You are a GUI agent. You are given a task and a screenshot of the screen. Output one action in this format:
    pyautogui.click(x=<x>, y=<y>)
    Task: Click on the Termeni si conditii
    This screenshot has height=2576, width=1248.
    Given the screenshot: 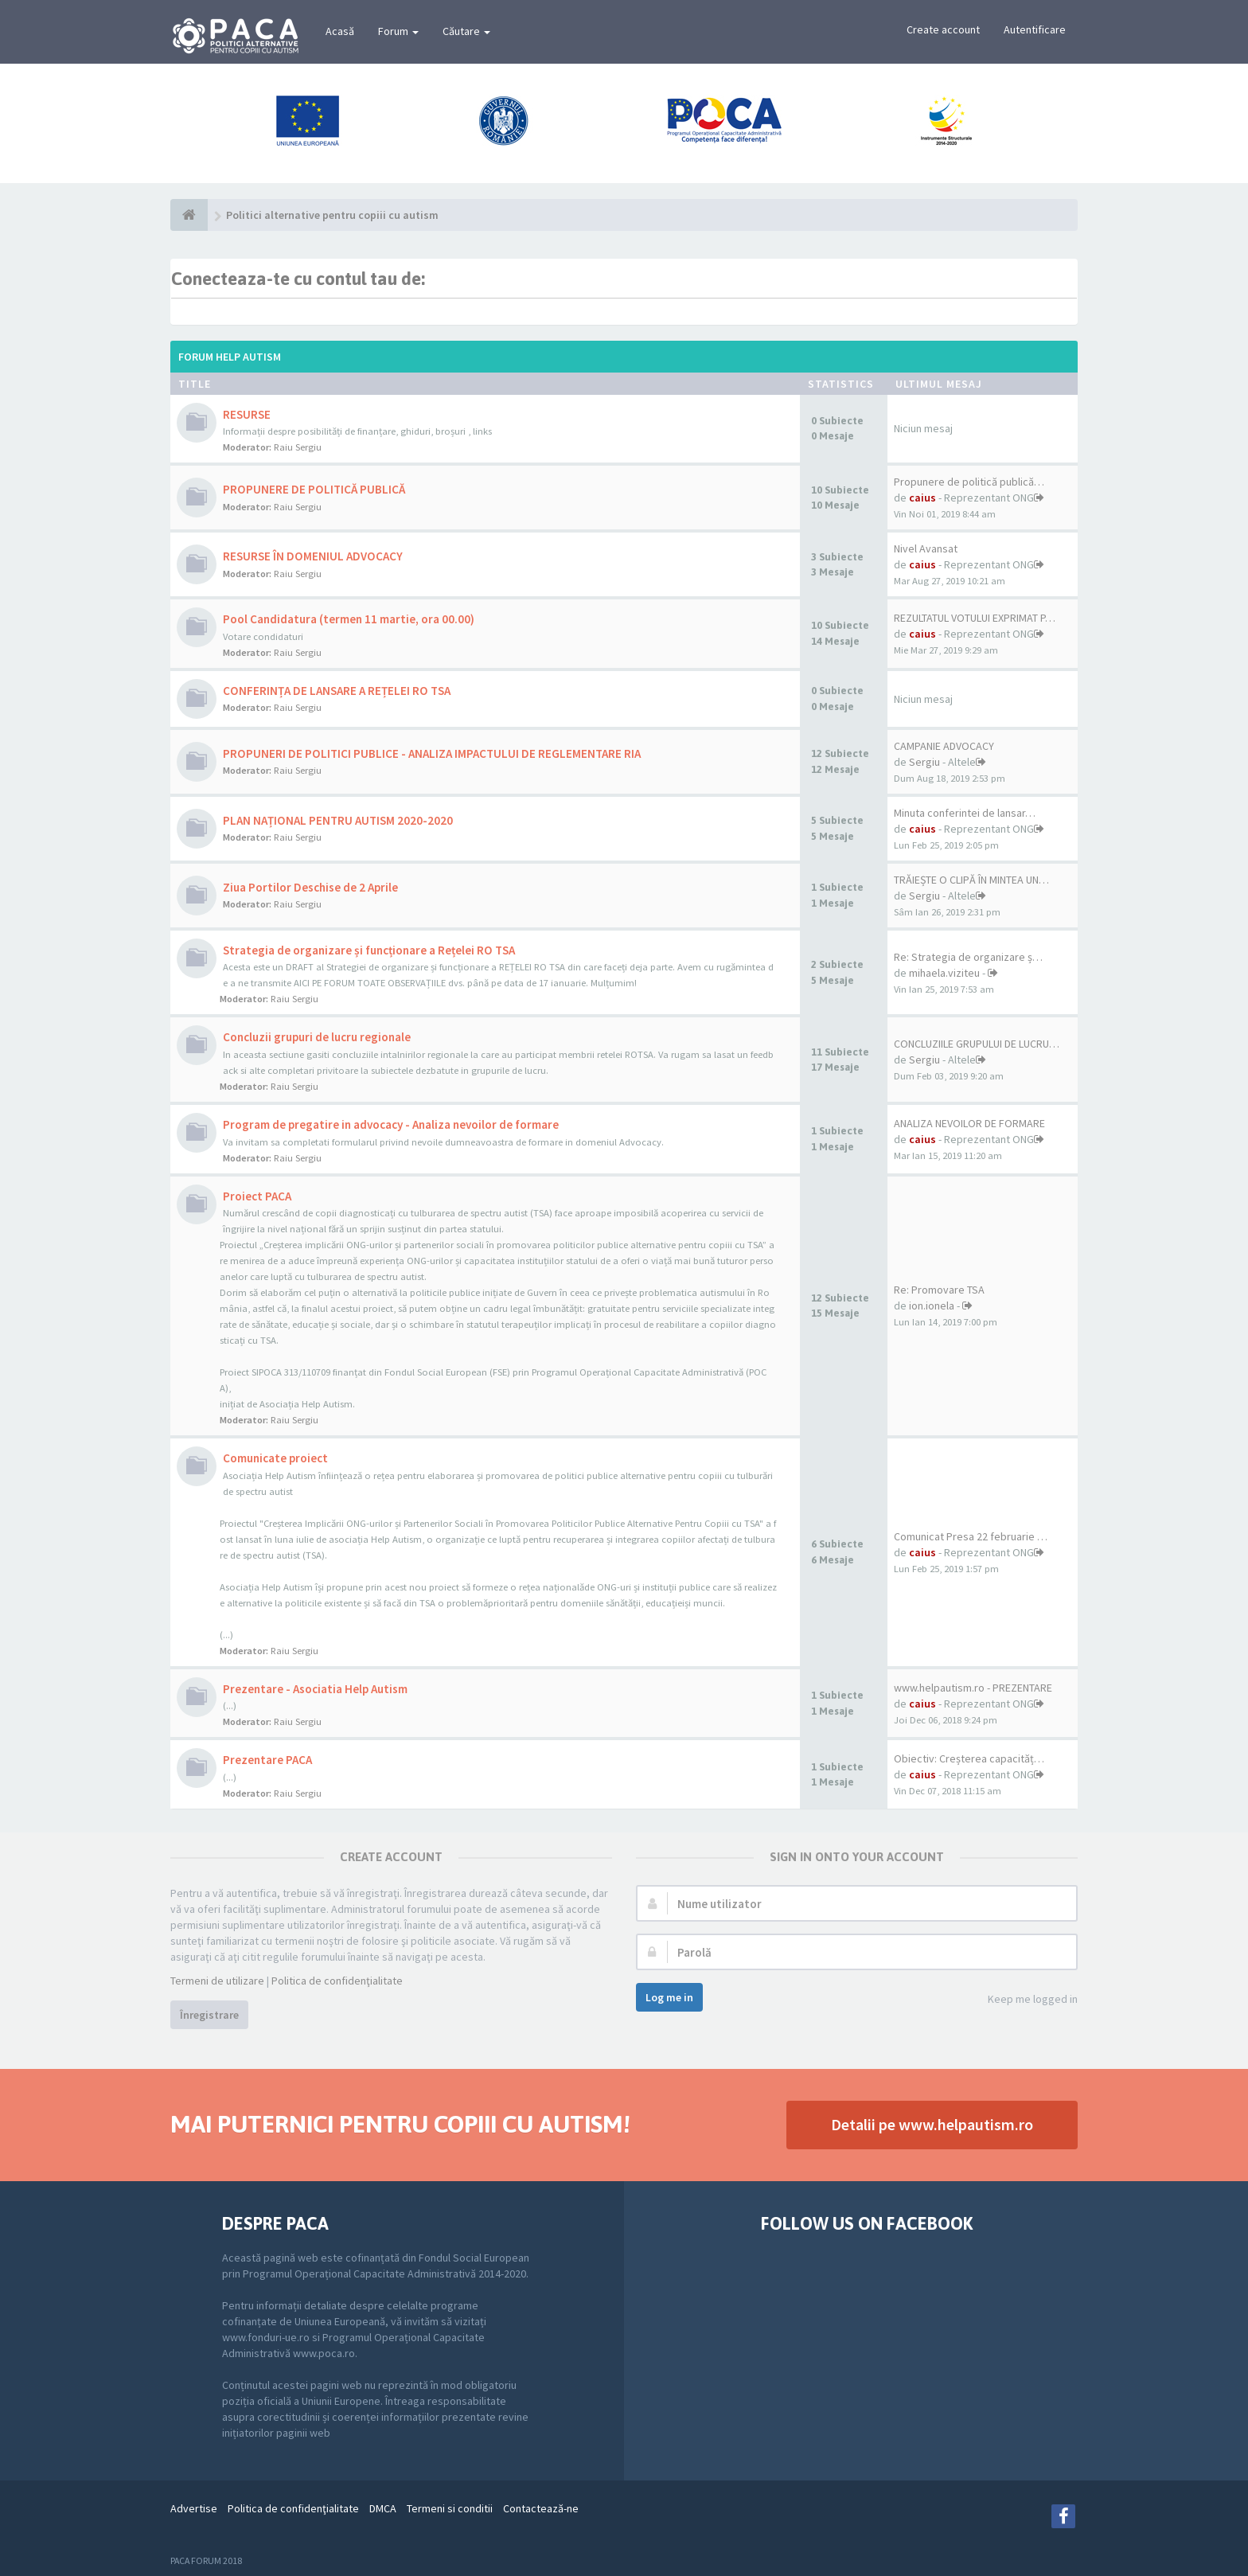 What is the action you would take?
    pyautogui.click(x=450, y=2508)
    